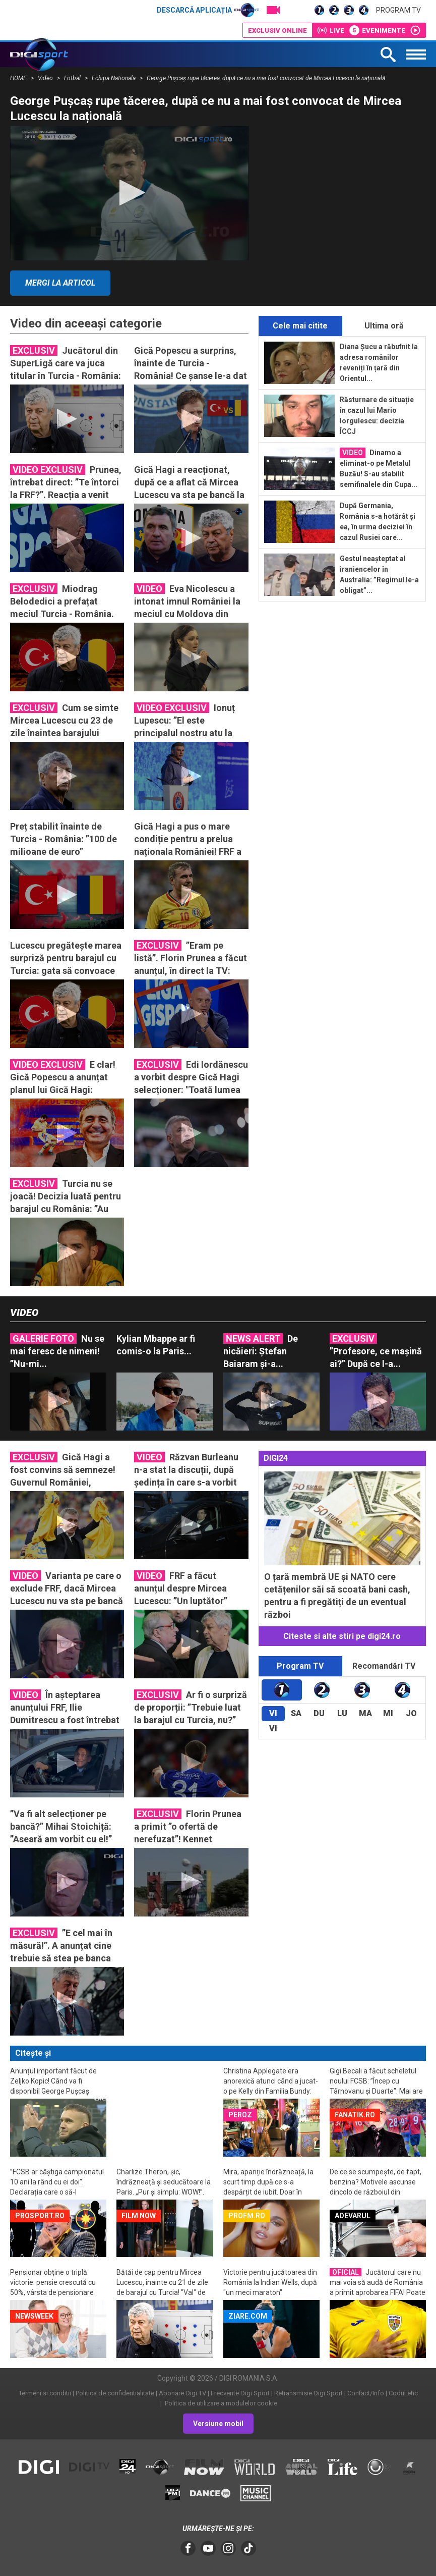 The image size is (436, 2576). What do you see at coordinates (377, 415) in the screenshot?
I see `Răsturnare de situație în cazul lui Mario Iorgulescu: decizia ÎCCJ` at bounding box center [377, 415].